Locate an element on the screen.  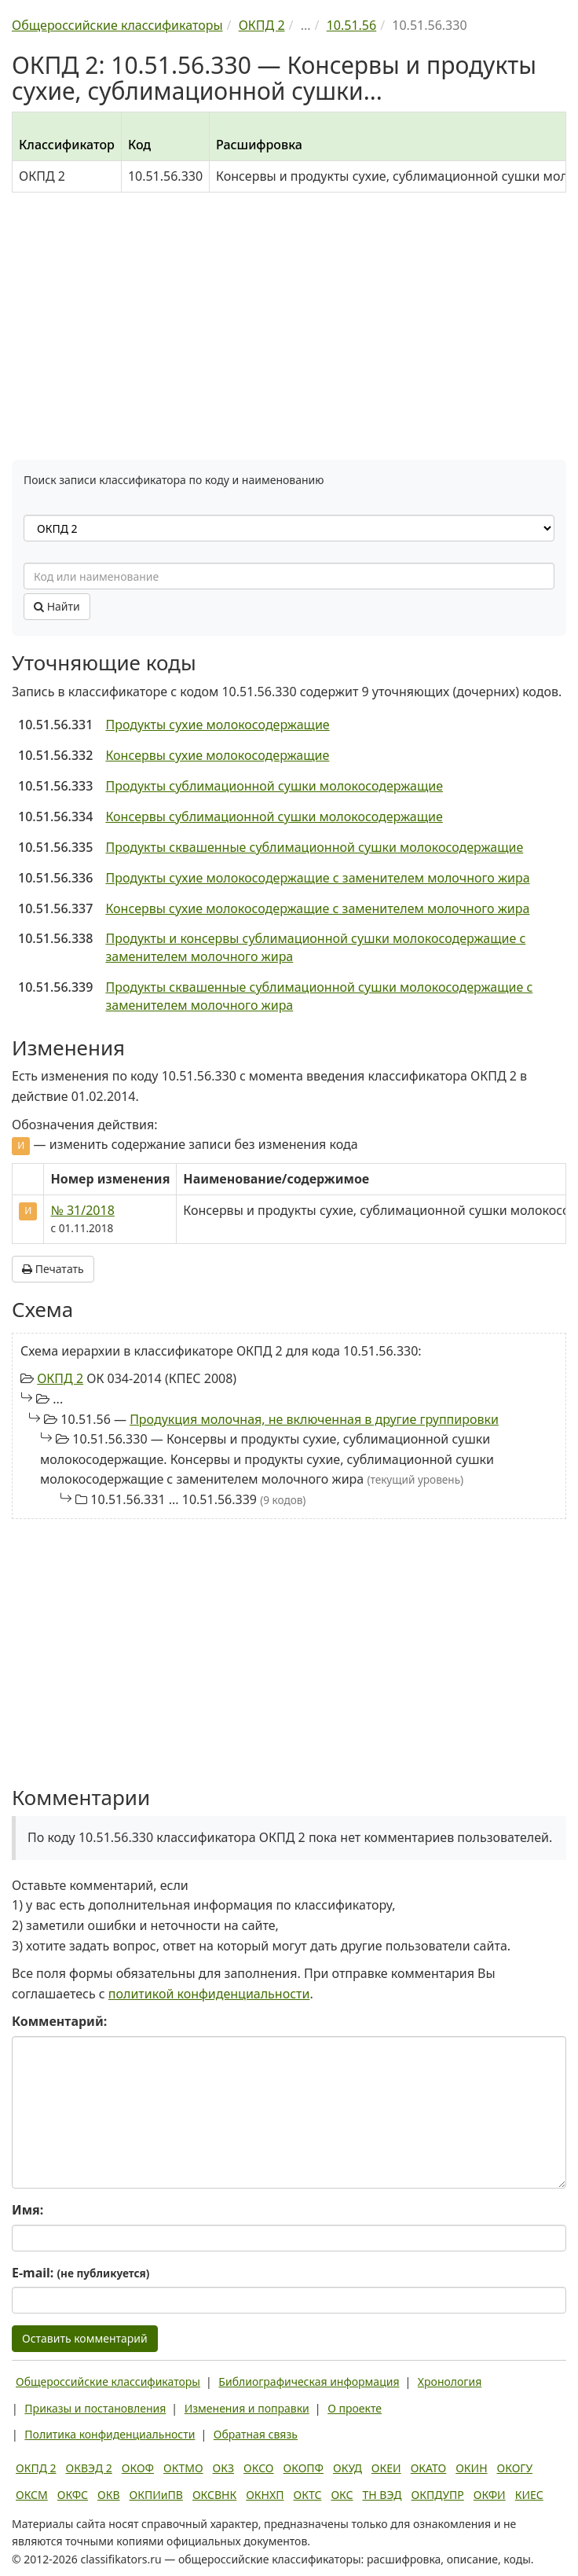
Политика конфиденциальности is located at coordinates (109, 2434).